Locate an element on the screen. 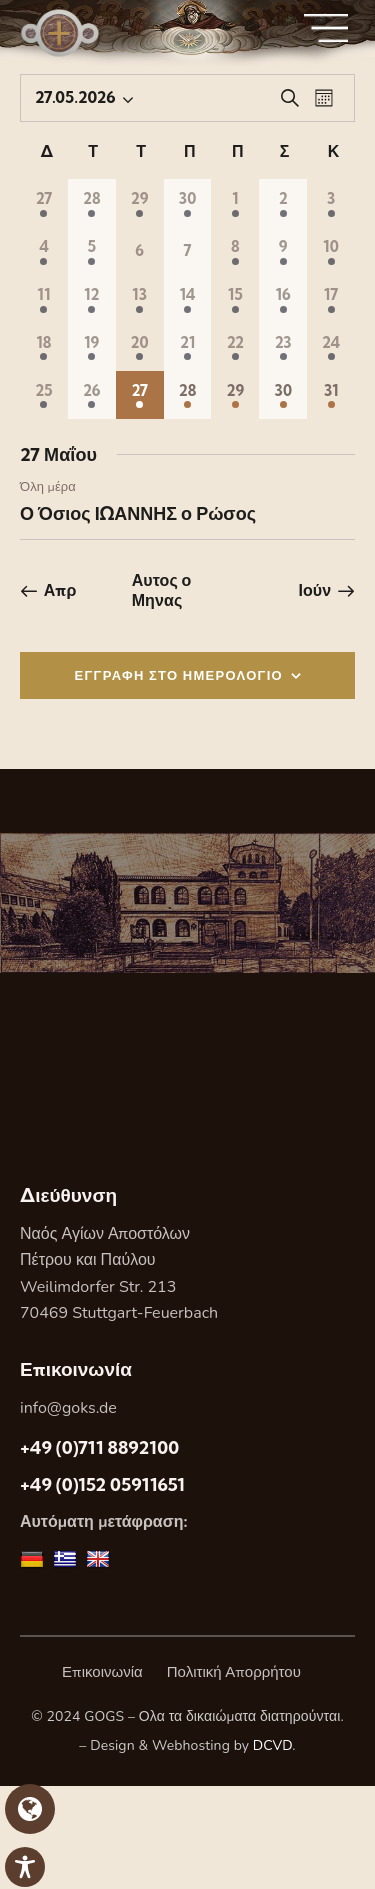 This screenshot has width=375, height=1889. [30 Μαΐου, 1 Εορτή, upcoming day] is located at coordinates (283, 395).